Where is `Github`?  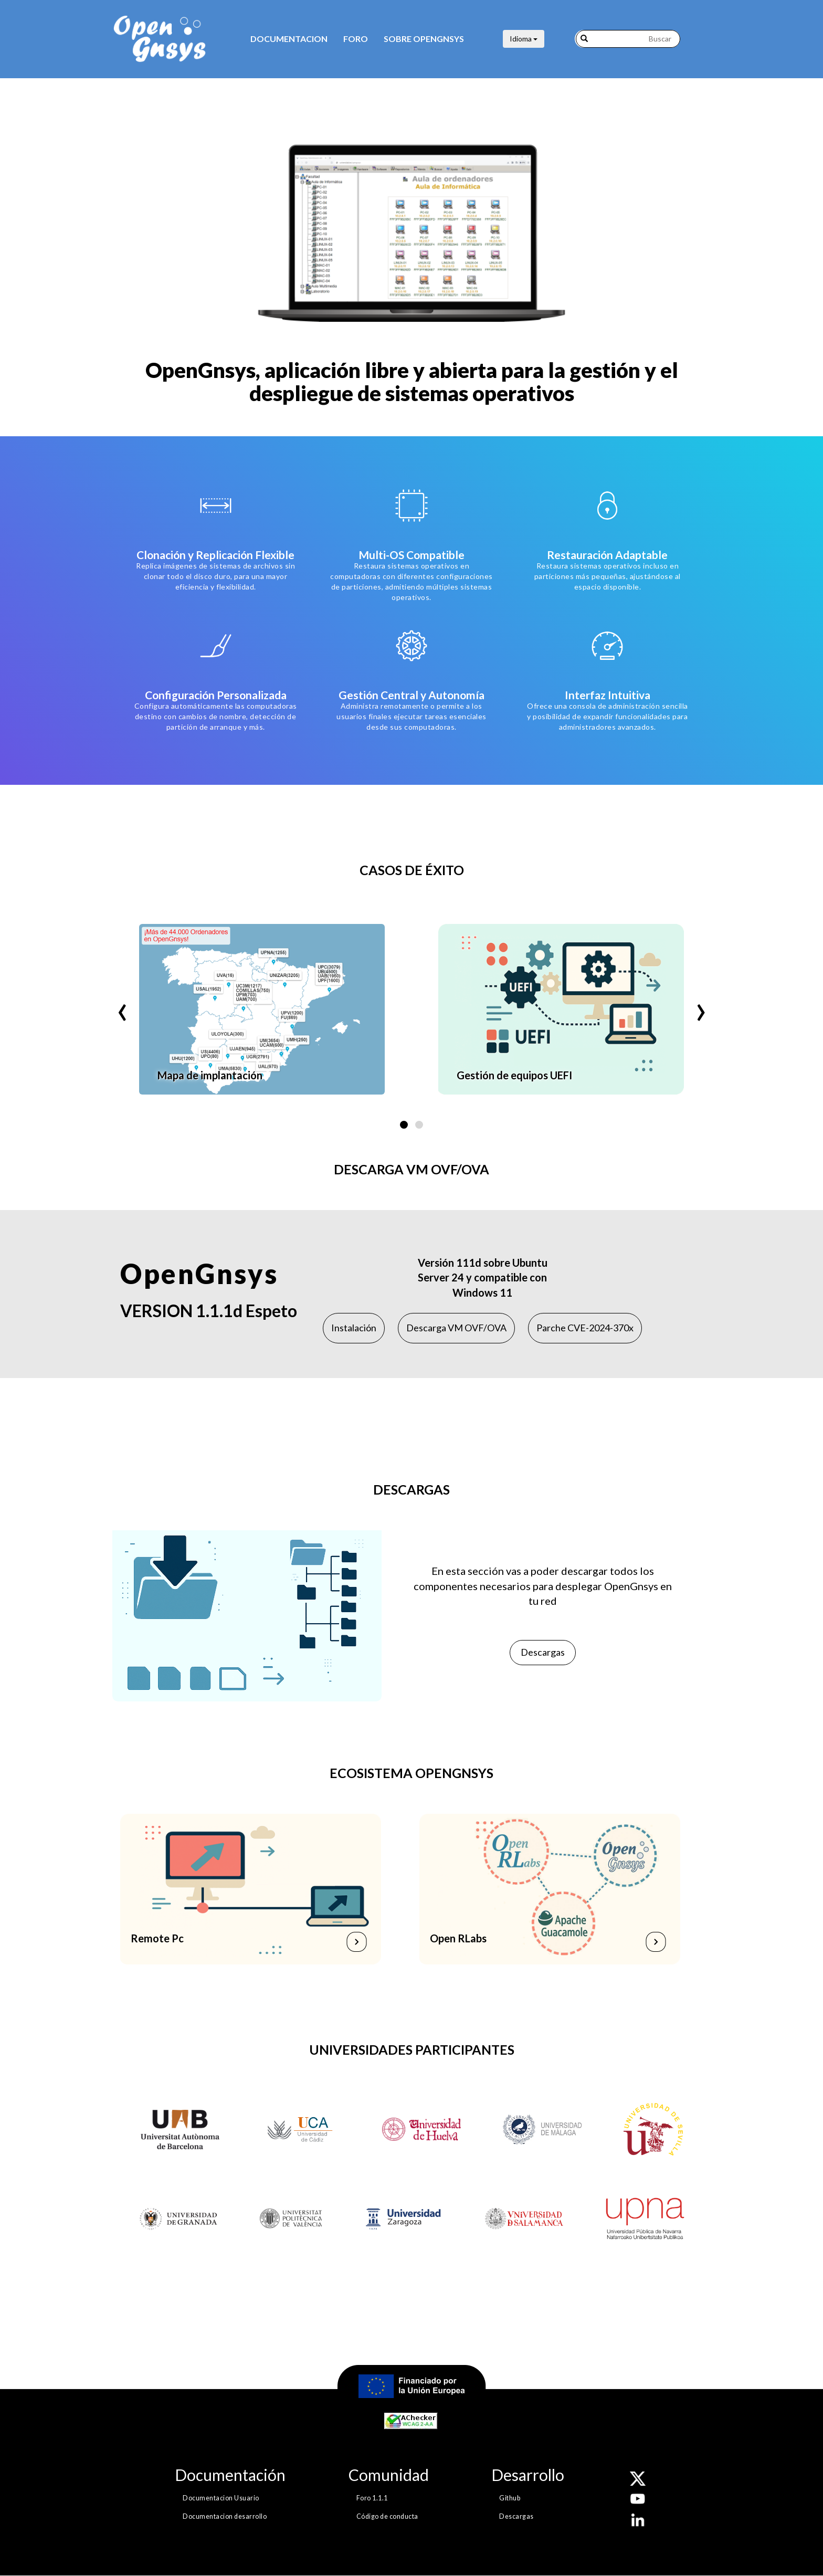 Github is located at coordinates (509, 2498).